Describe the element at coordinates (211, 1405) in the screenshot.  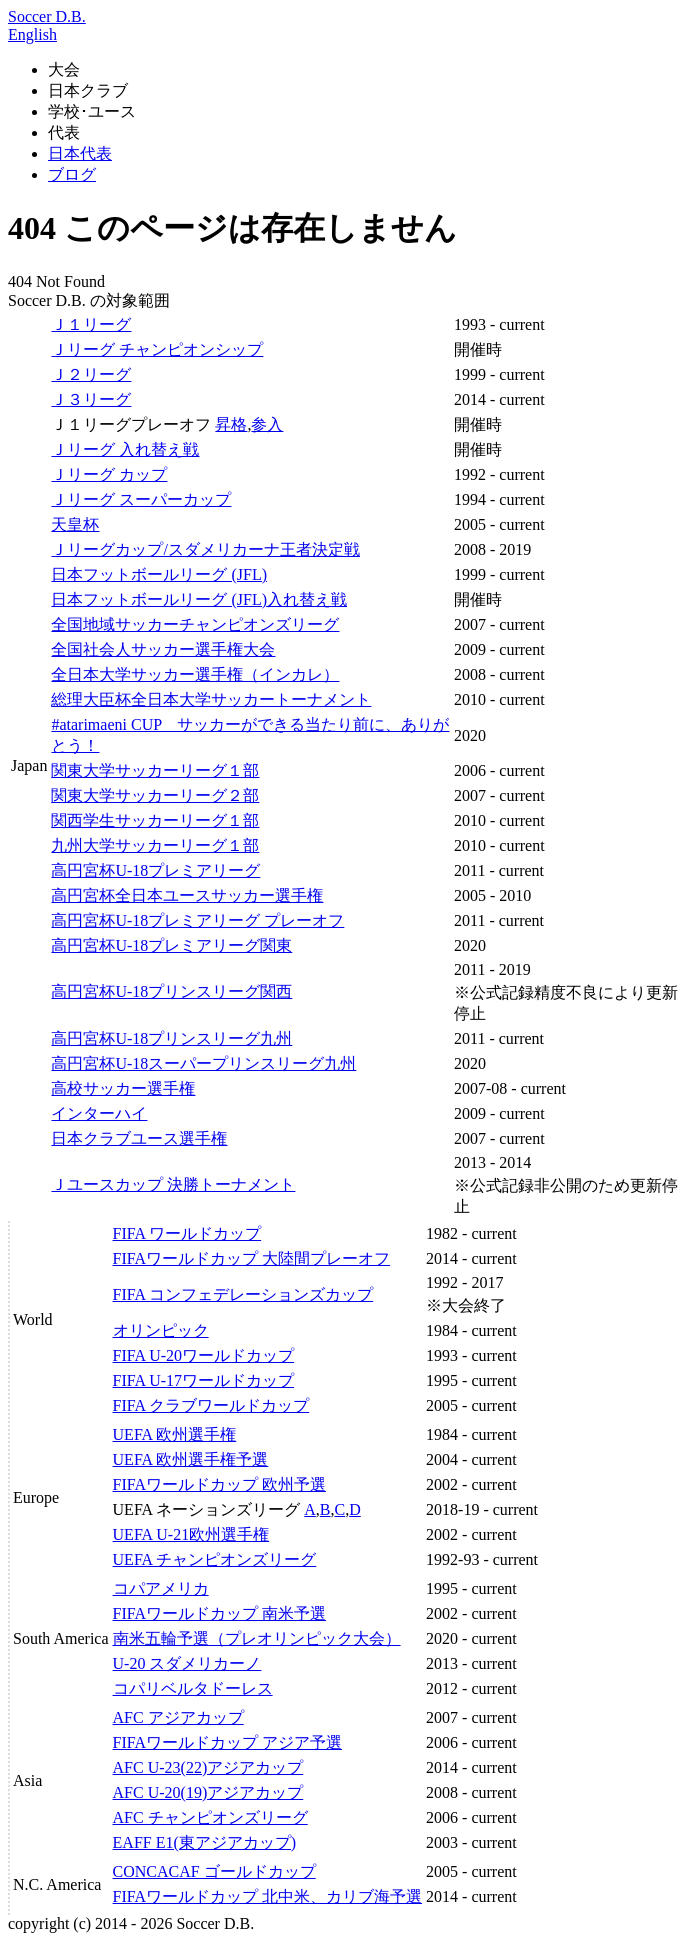
I see `FIFA クラブワールドカップ` at that location.